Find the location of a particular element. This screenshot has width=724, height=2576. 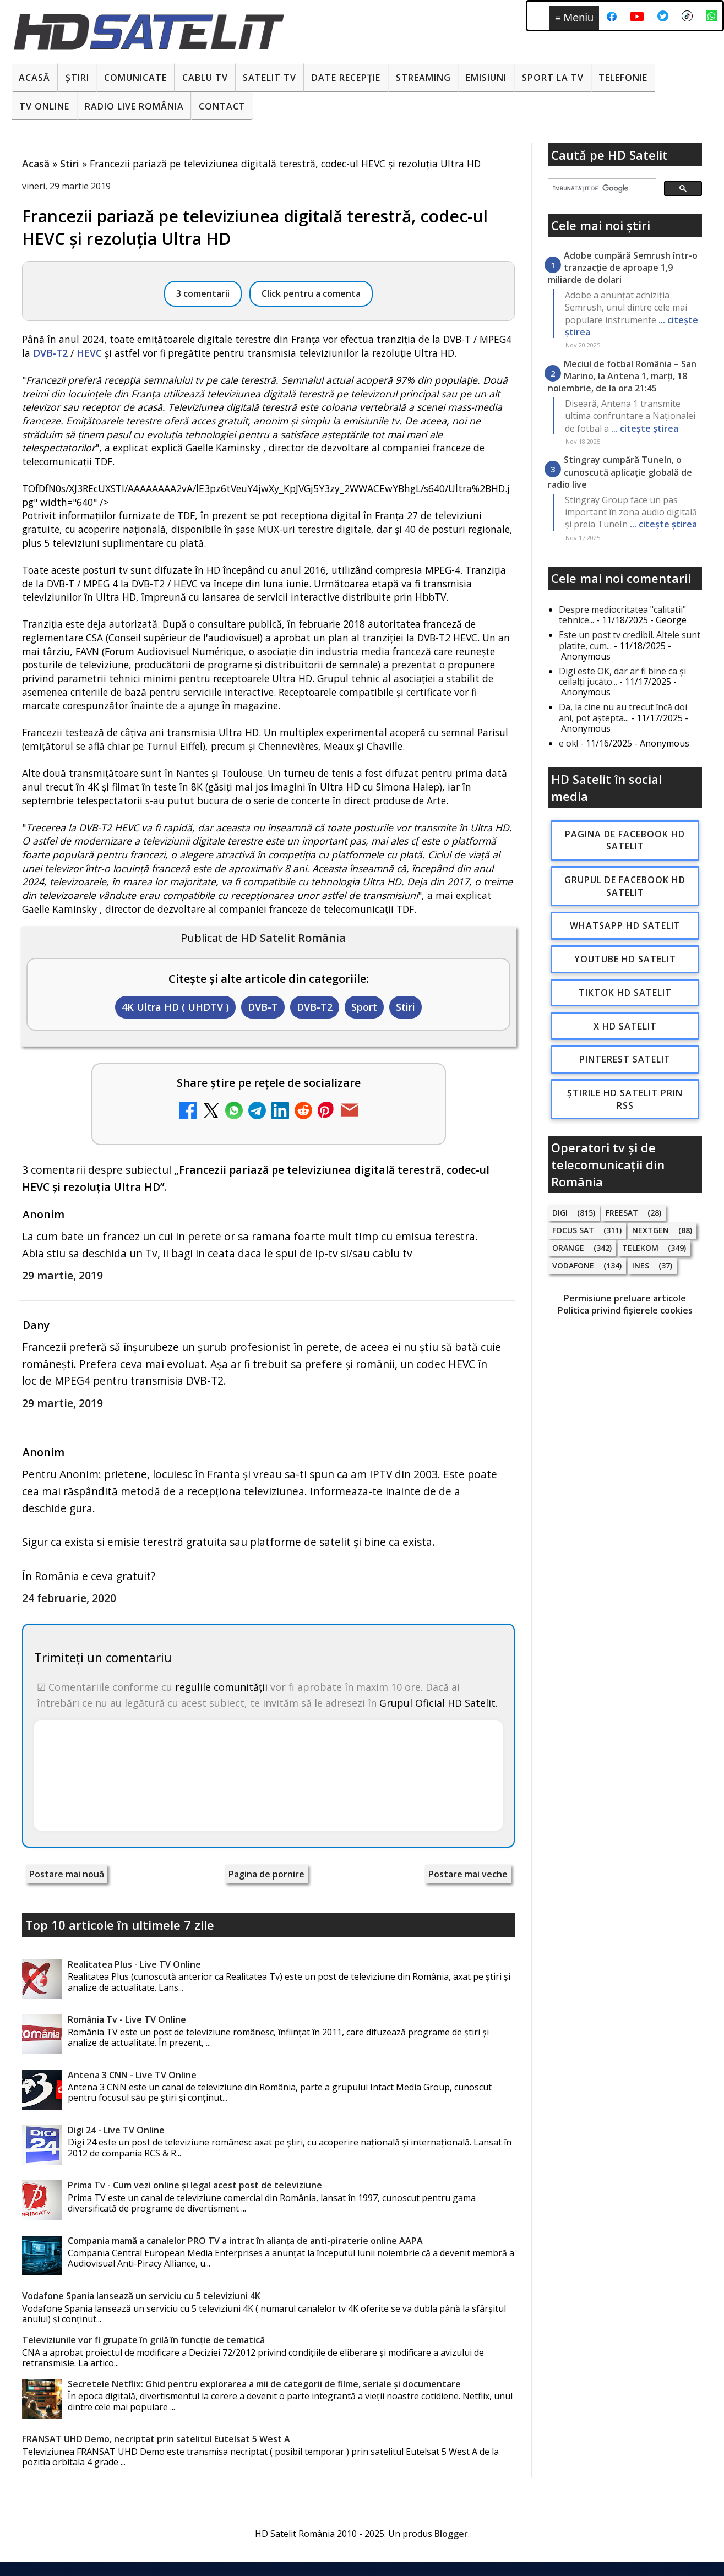

Focus Sat is located at coordinates (573, 1230).